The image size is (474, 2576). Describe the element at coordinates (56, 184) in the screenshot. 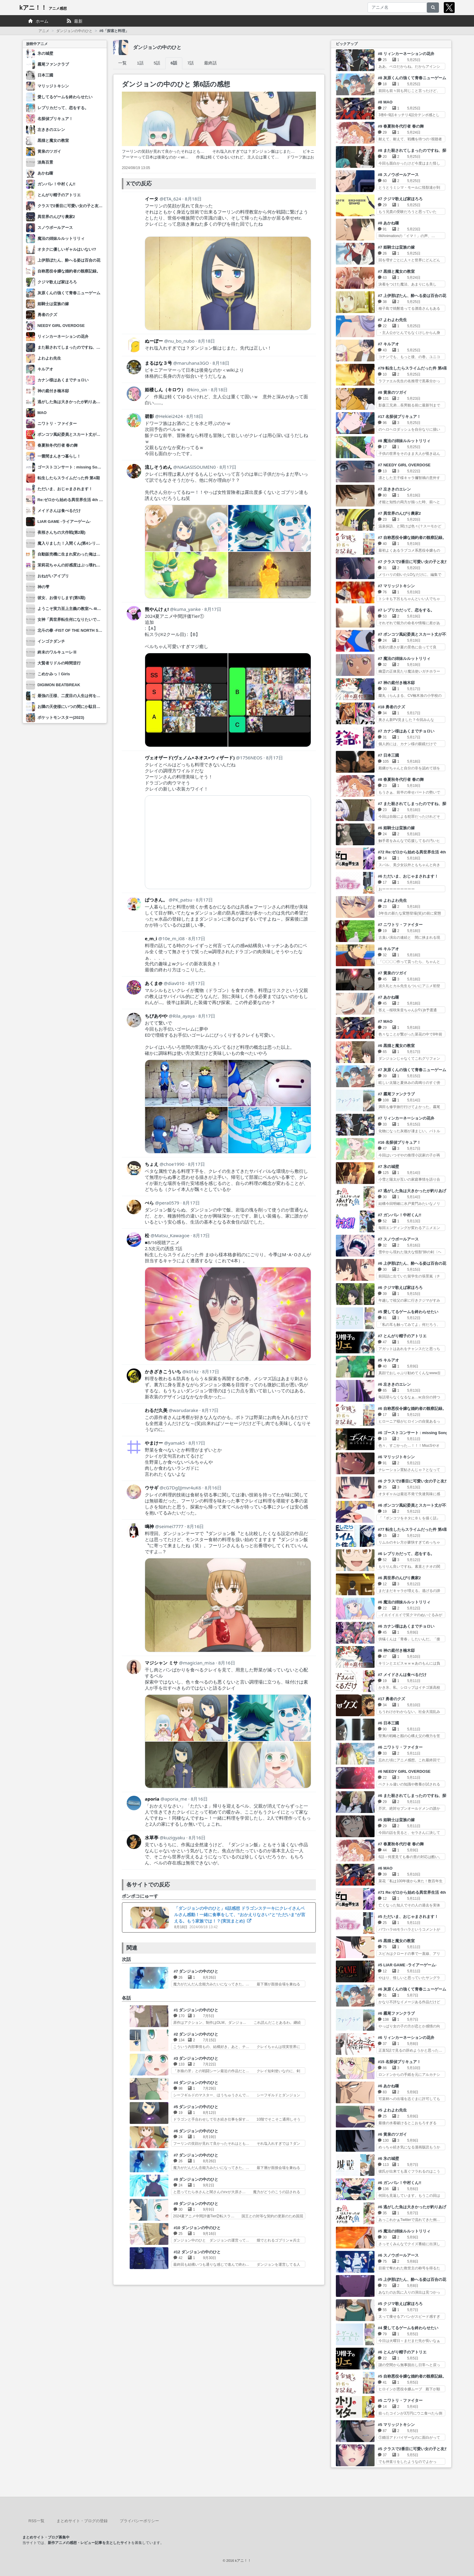

I see `ガンバレ！中村くん!!` at that location.